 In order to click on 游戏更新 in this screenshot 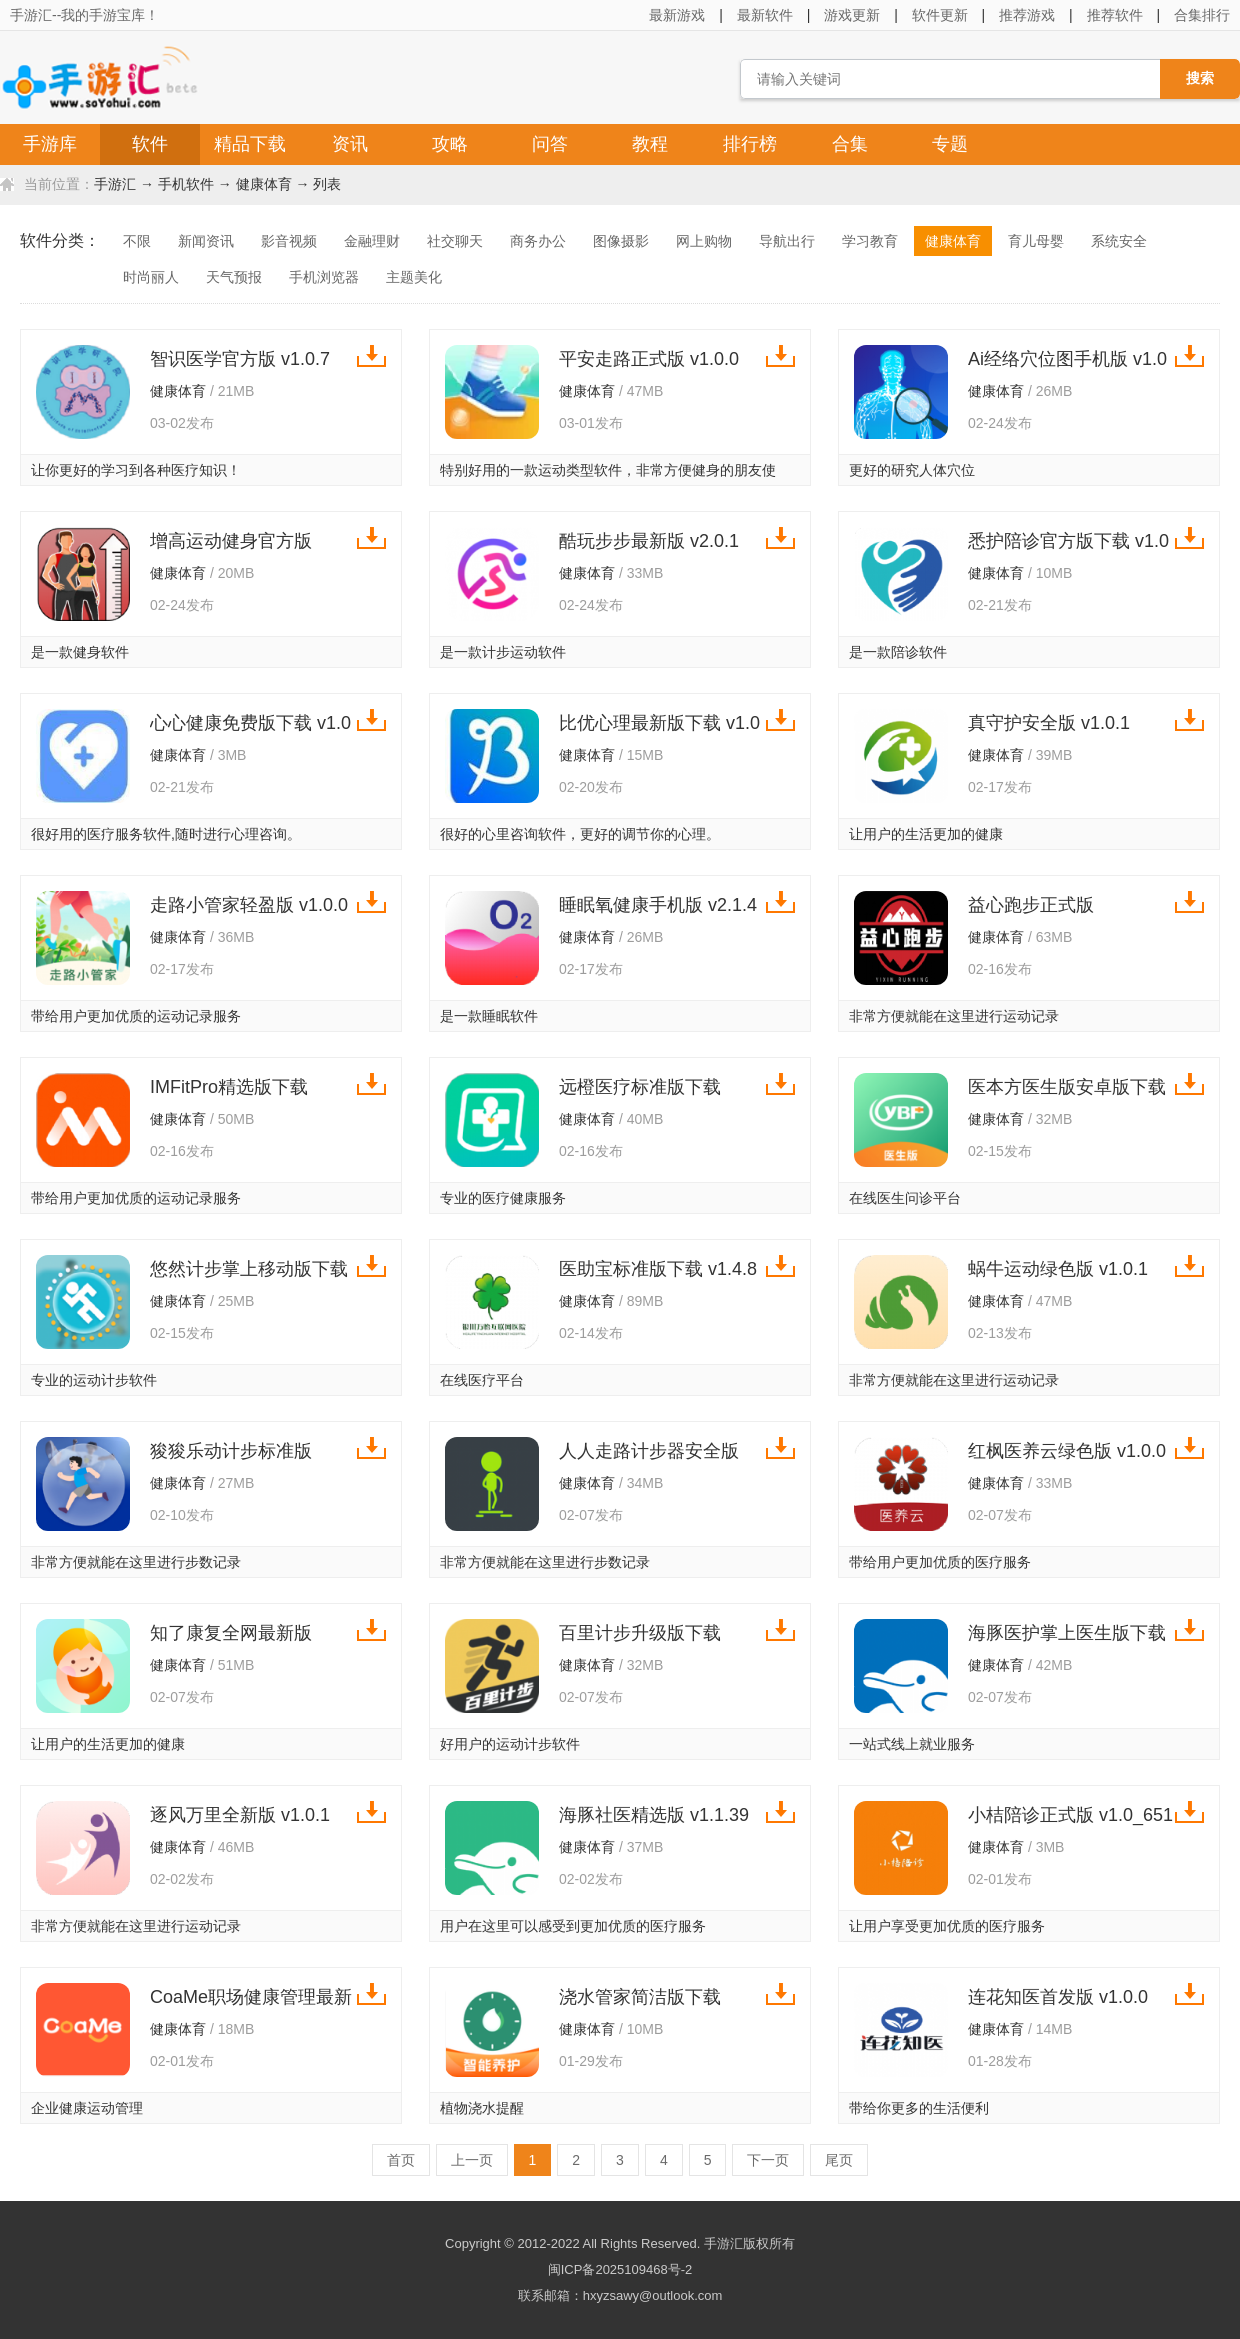, I will do `click(852, 15)`.